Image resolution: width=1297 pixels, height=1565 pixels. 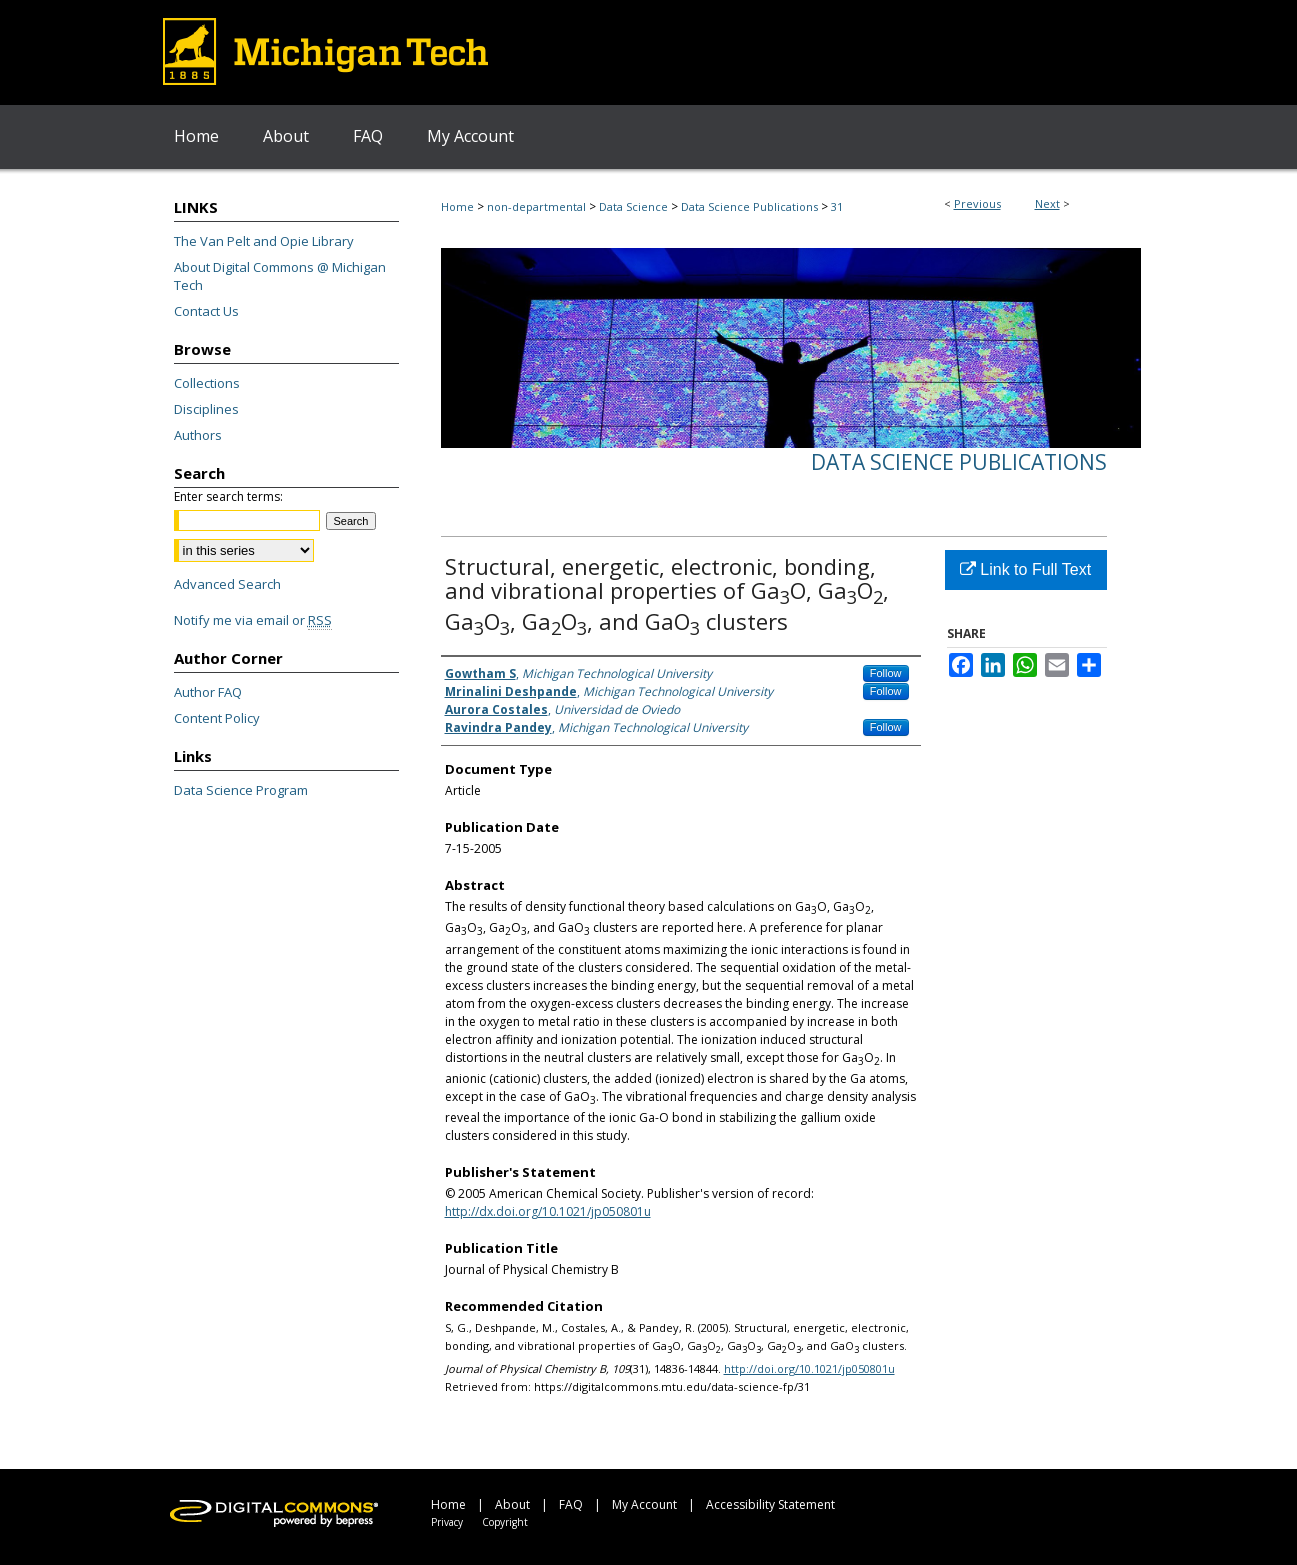 What do you see at coordinates (206, 311) in the screenshot?
I see `Contact Us` at bounding box center [206, 311].